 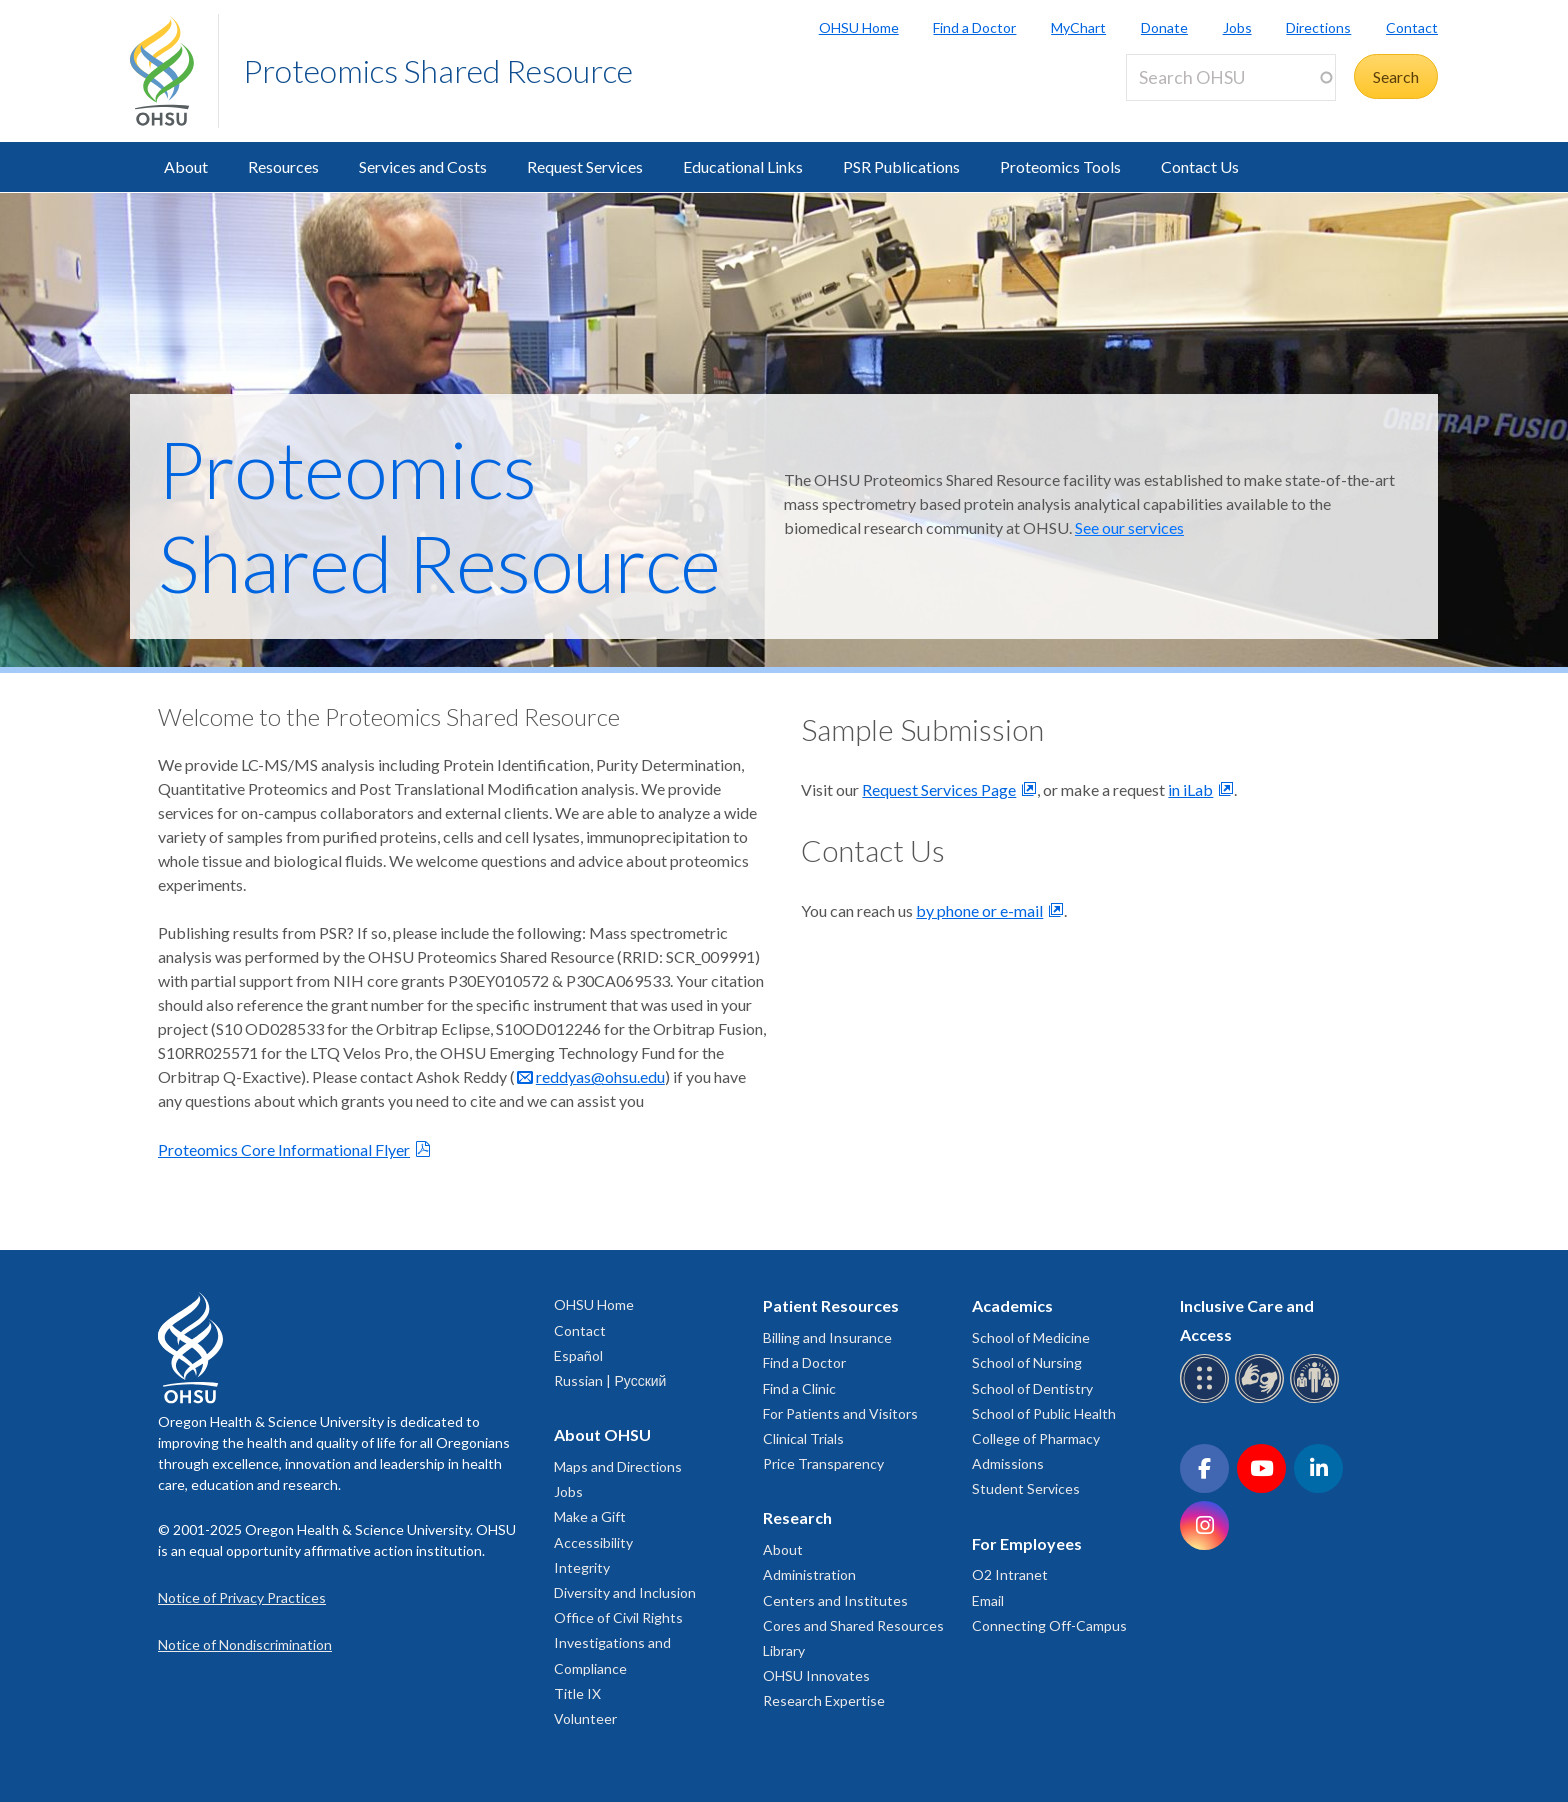 I want to click on Make a Gift, so click(x=590, y=1516).